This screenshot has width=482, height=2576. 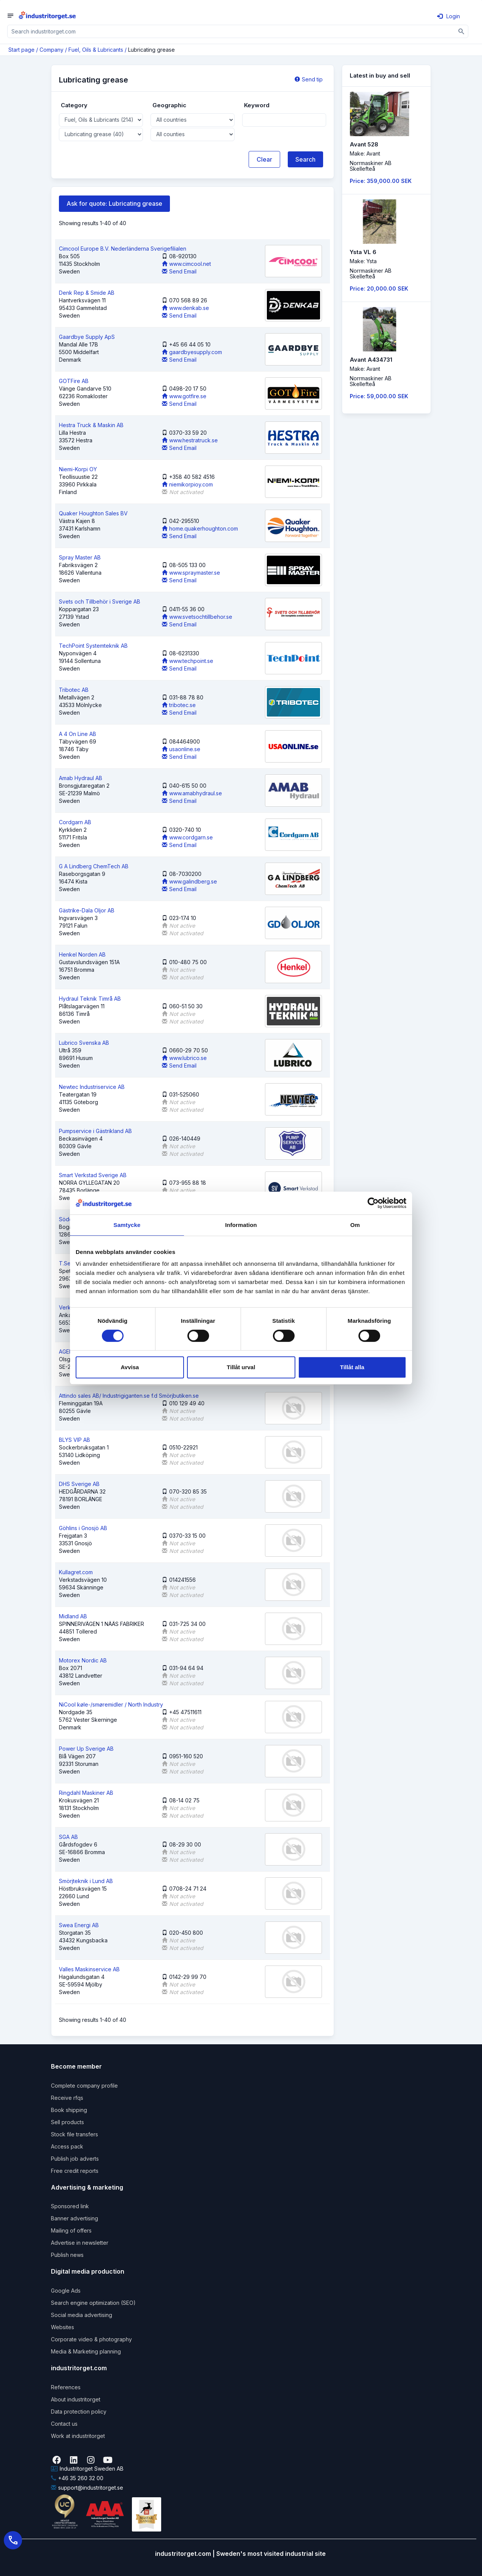 What do you see at coordinates (365, 153) in the screenshot?
I see `Make: Avant` at bounding box center [365, 153].